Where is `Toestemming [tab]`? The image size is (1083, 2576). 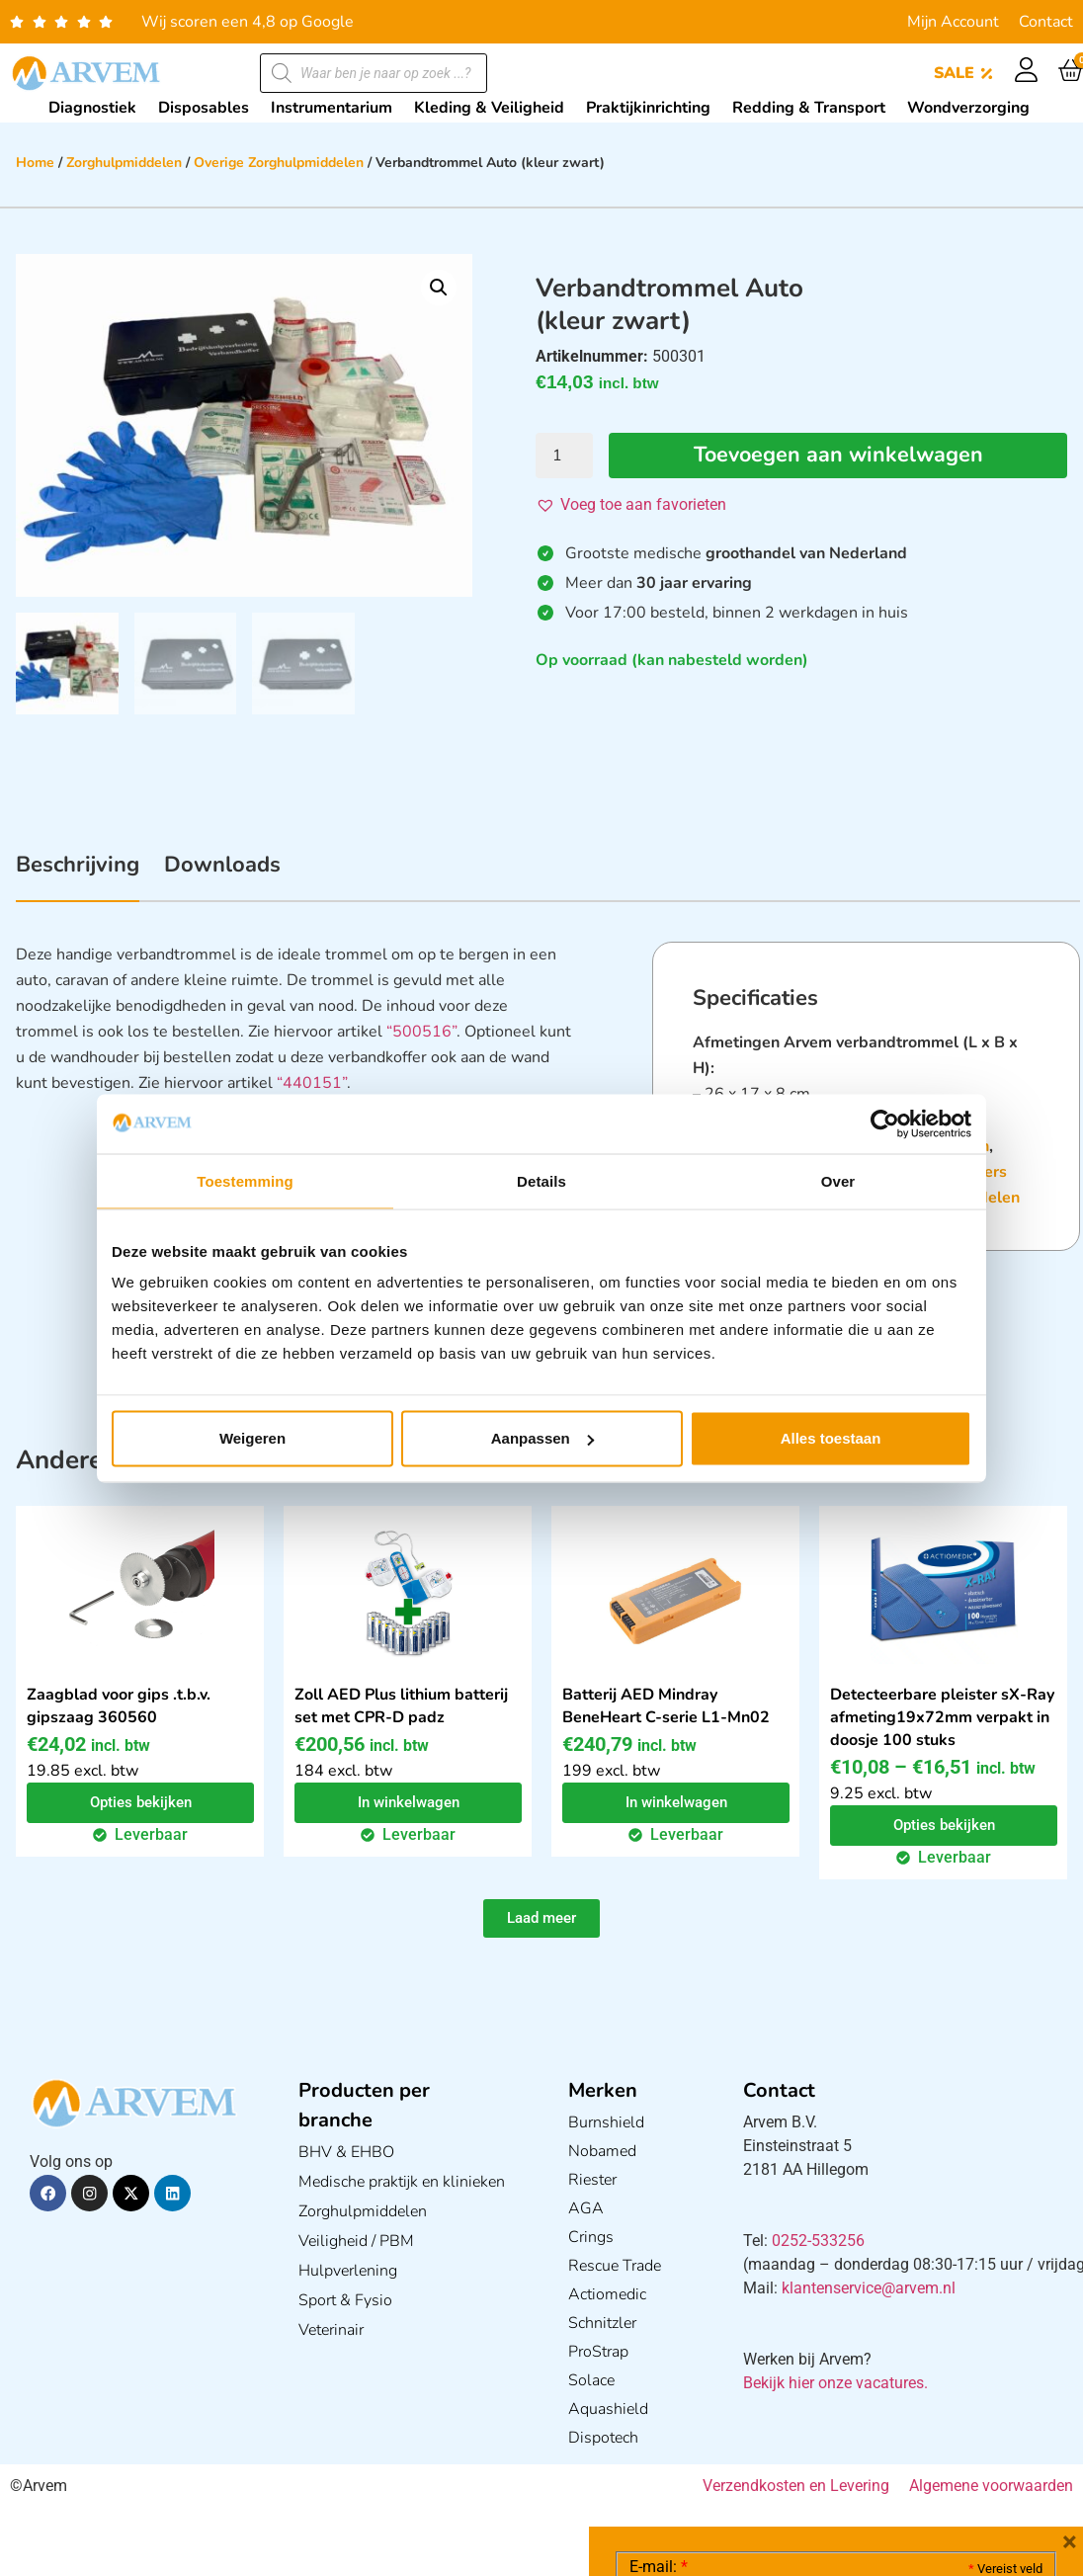 Toestemming [tab] is located at coordinates (245, 1180).